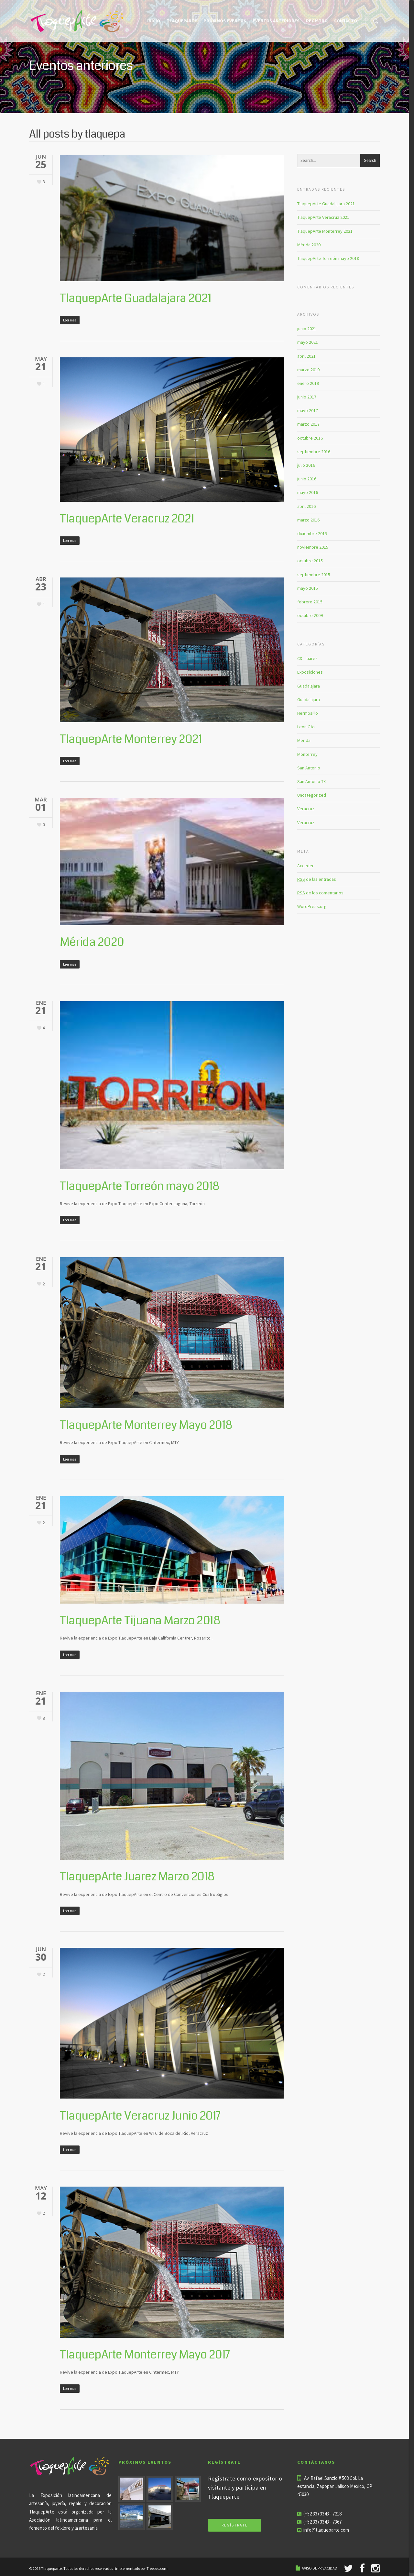 The width and height of the screenshot is (414, 2576). I want to click on junio 2017, so click(306, 397).